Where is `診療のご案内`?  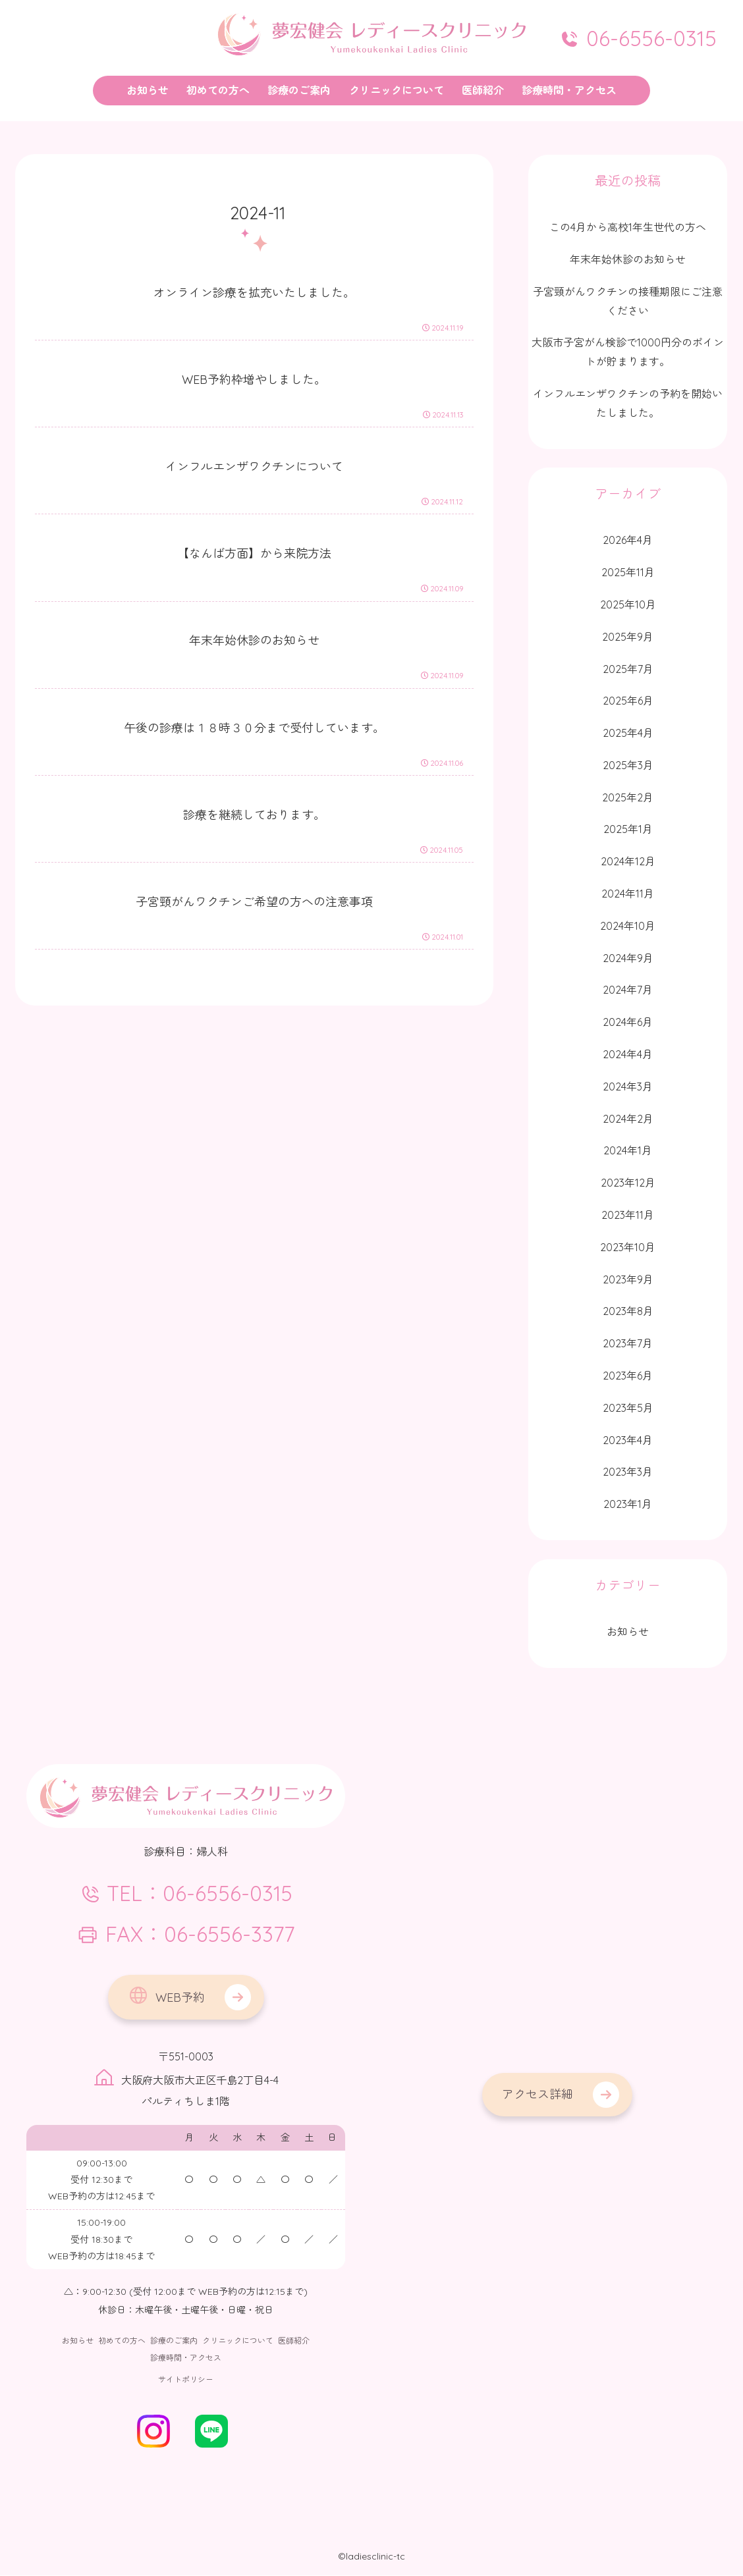 診療のご案内 is located at coordinates (174, 2341).